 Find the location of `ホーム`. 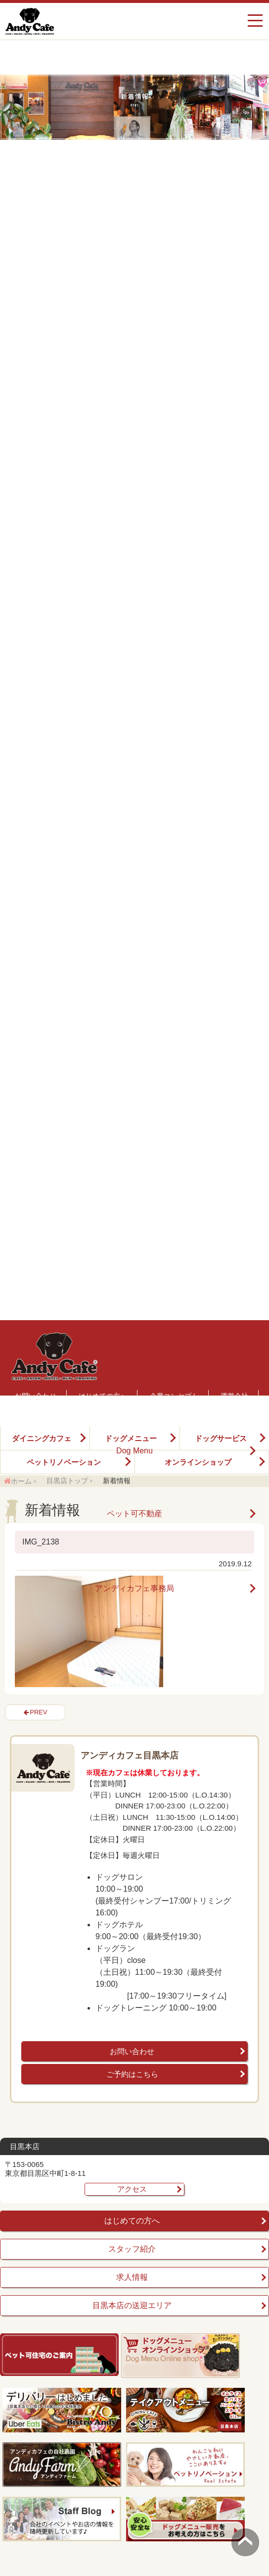

ホーム is located at coordinates (21, 1481).